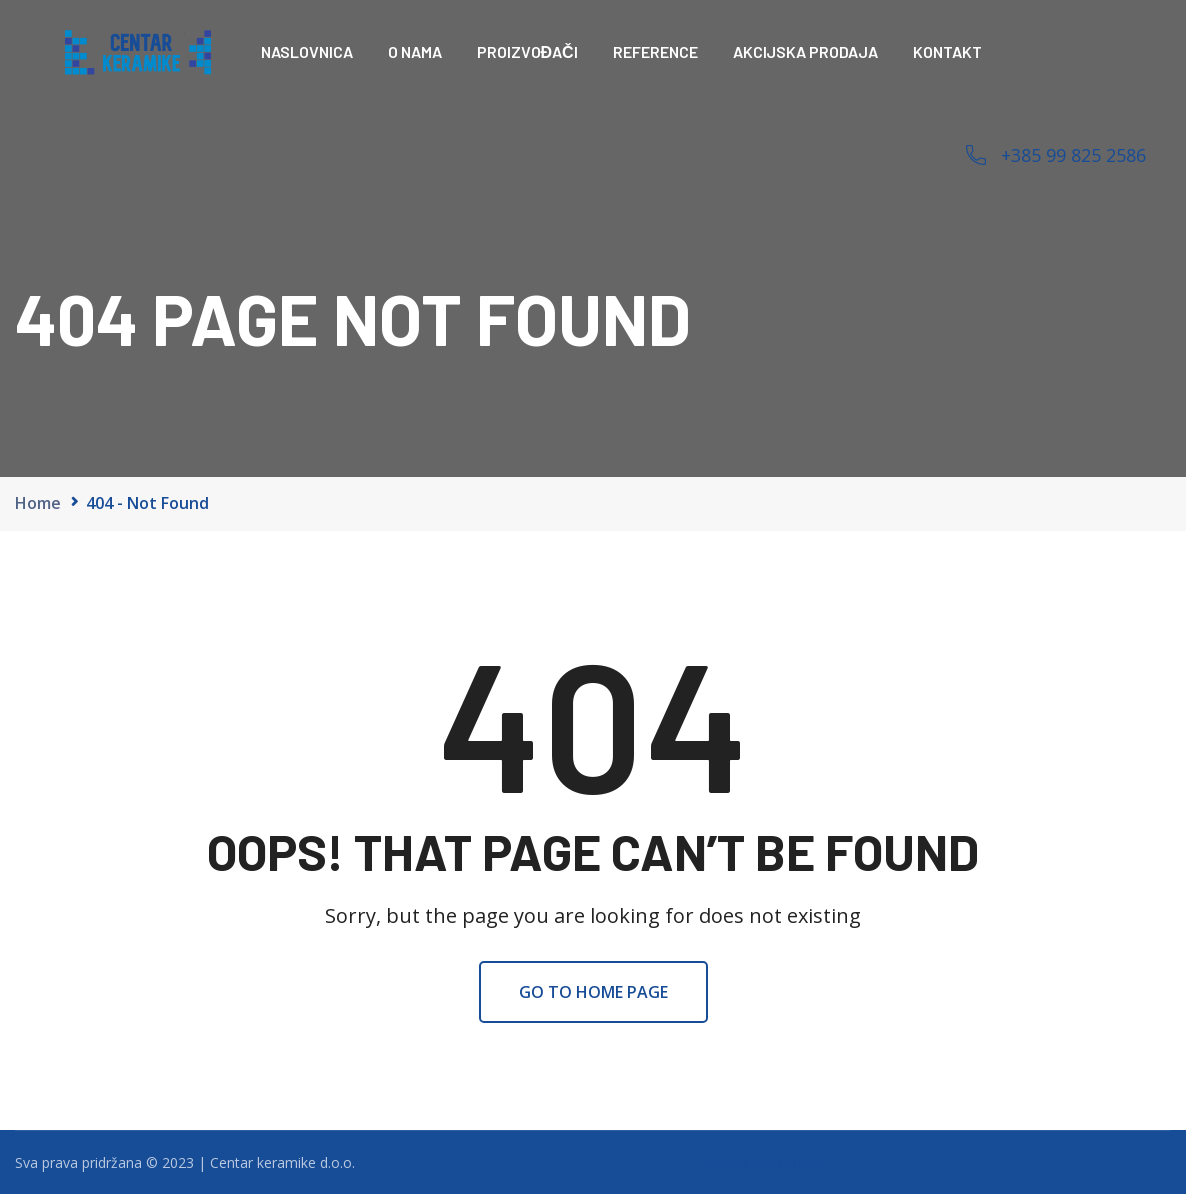 This screenshot has width=1186, height=1194. I want to click on Proizvođači, so click(527, 51).